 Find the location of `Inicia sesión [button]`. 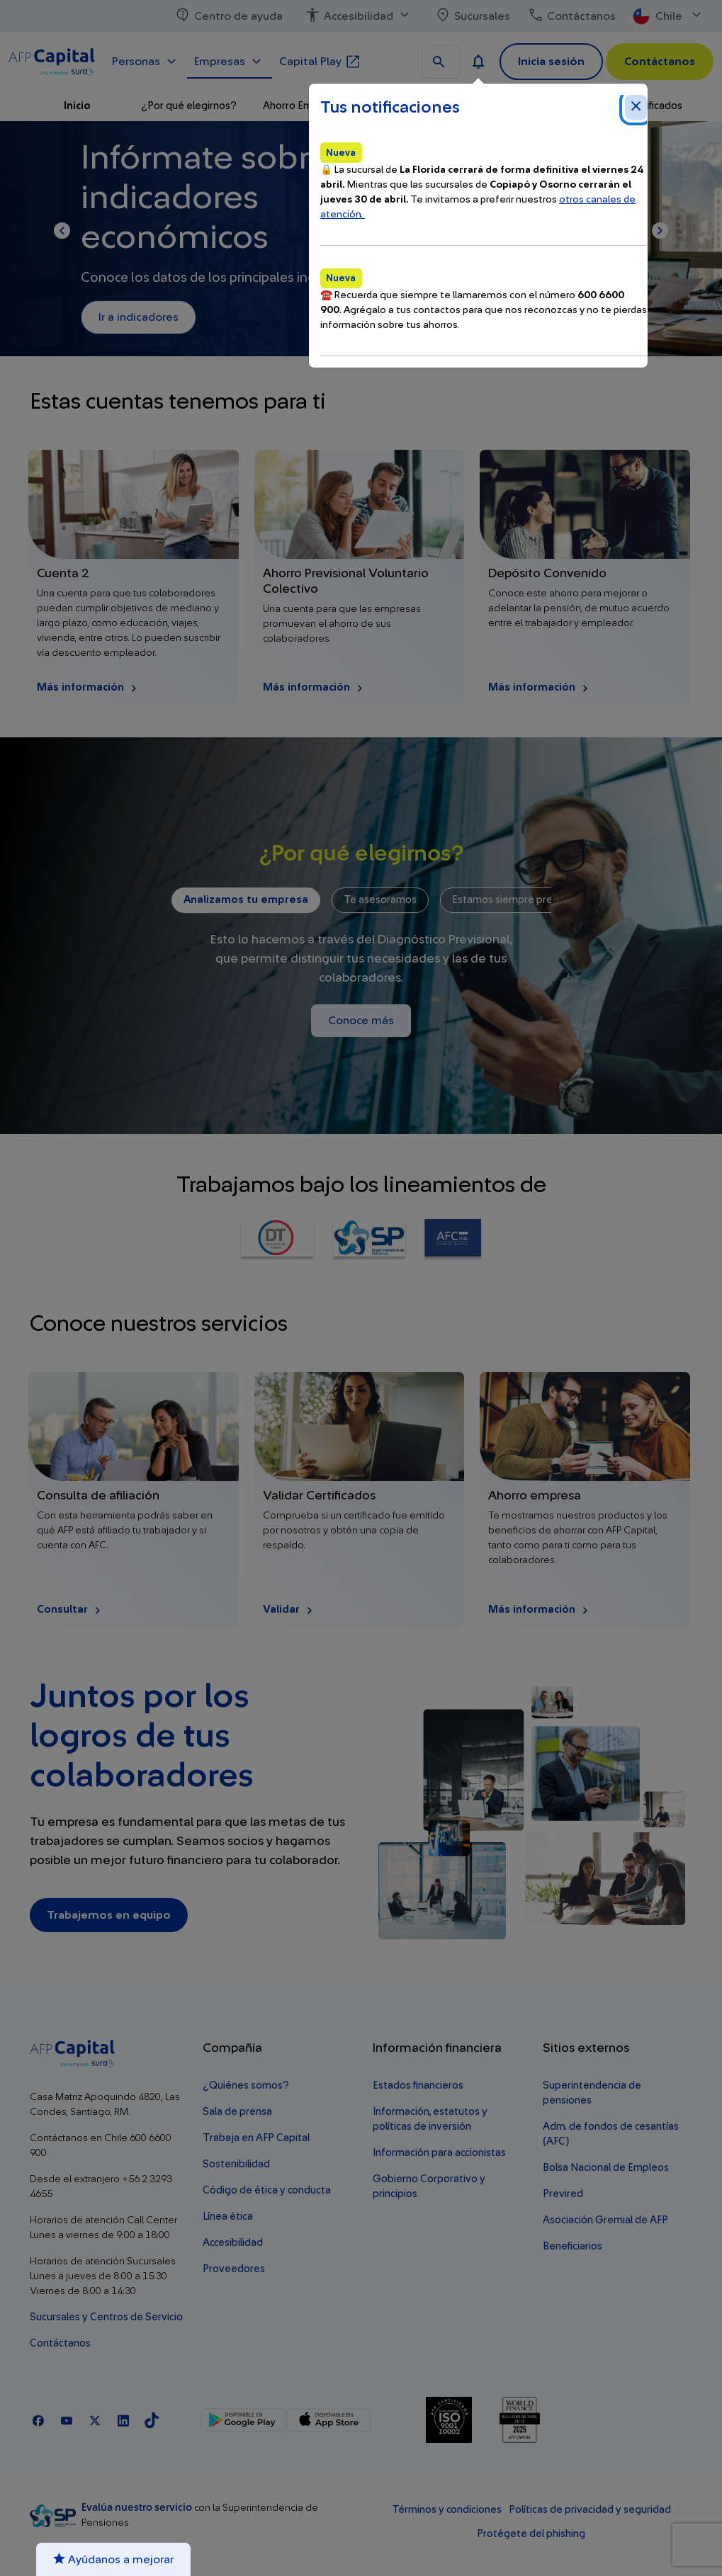

Inicia sesión [button] is located at coordinates (551, 61).